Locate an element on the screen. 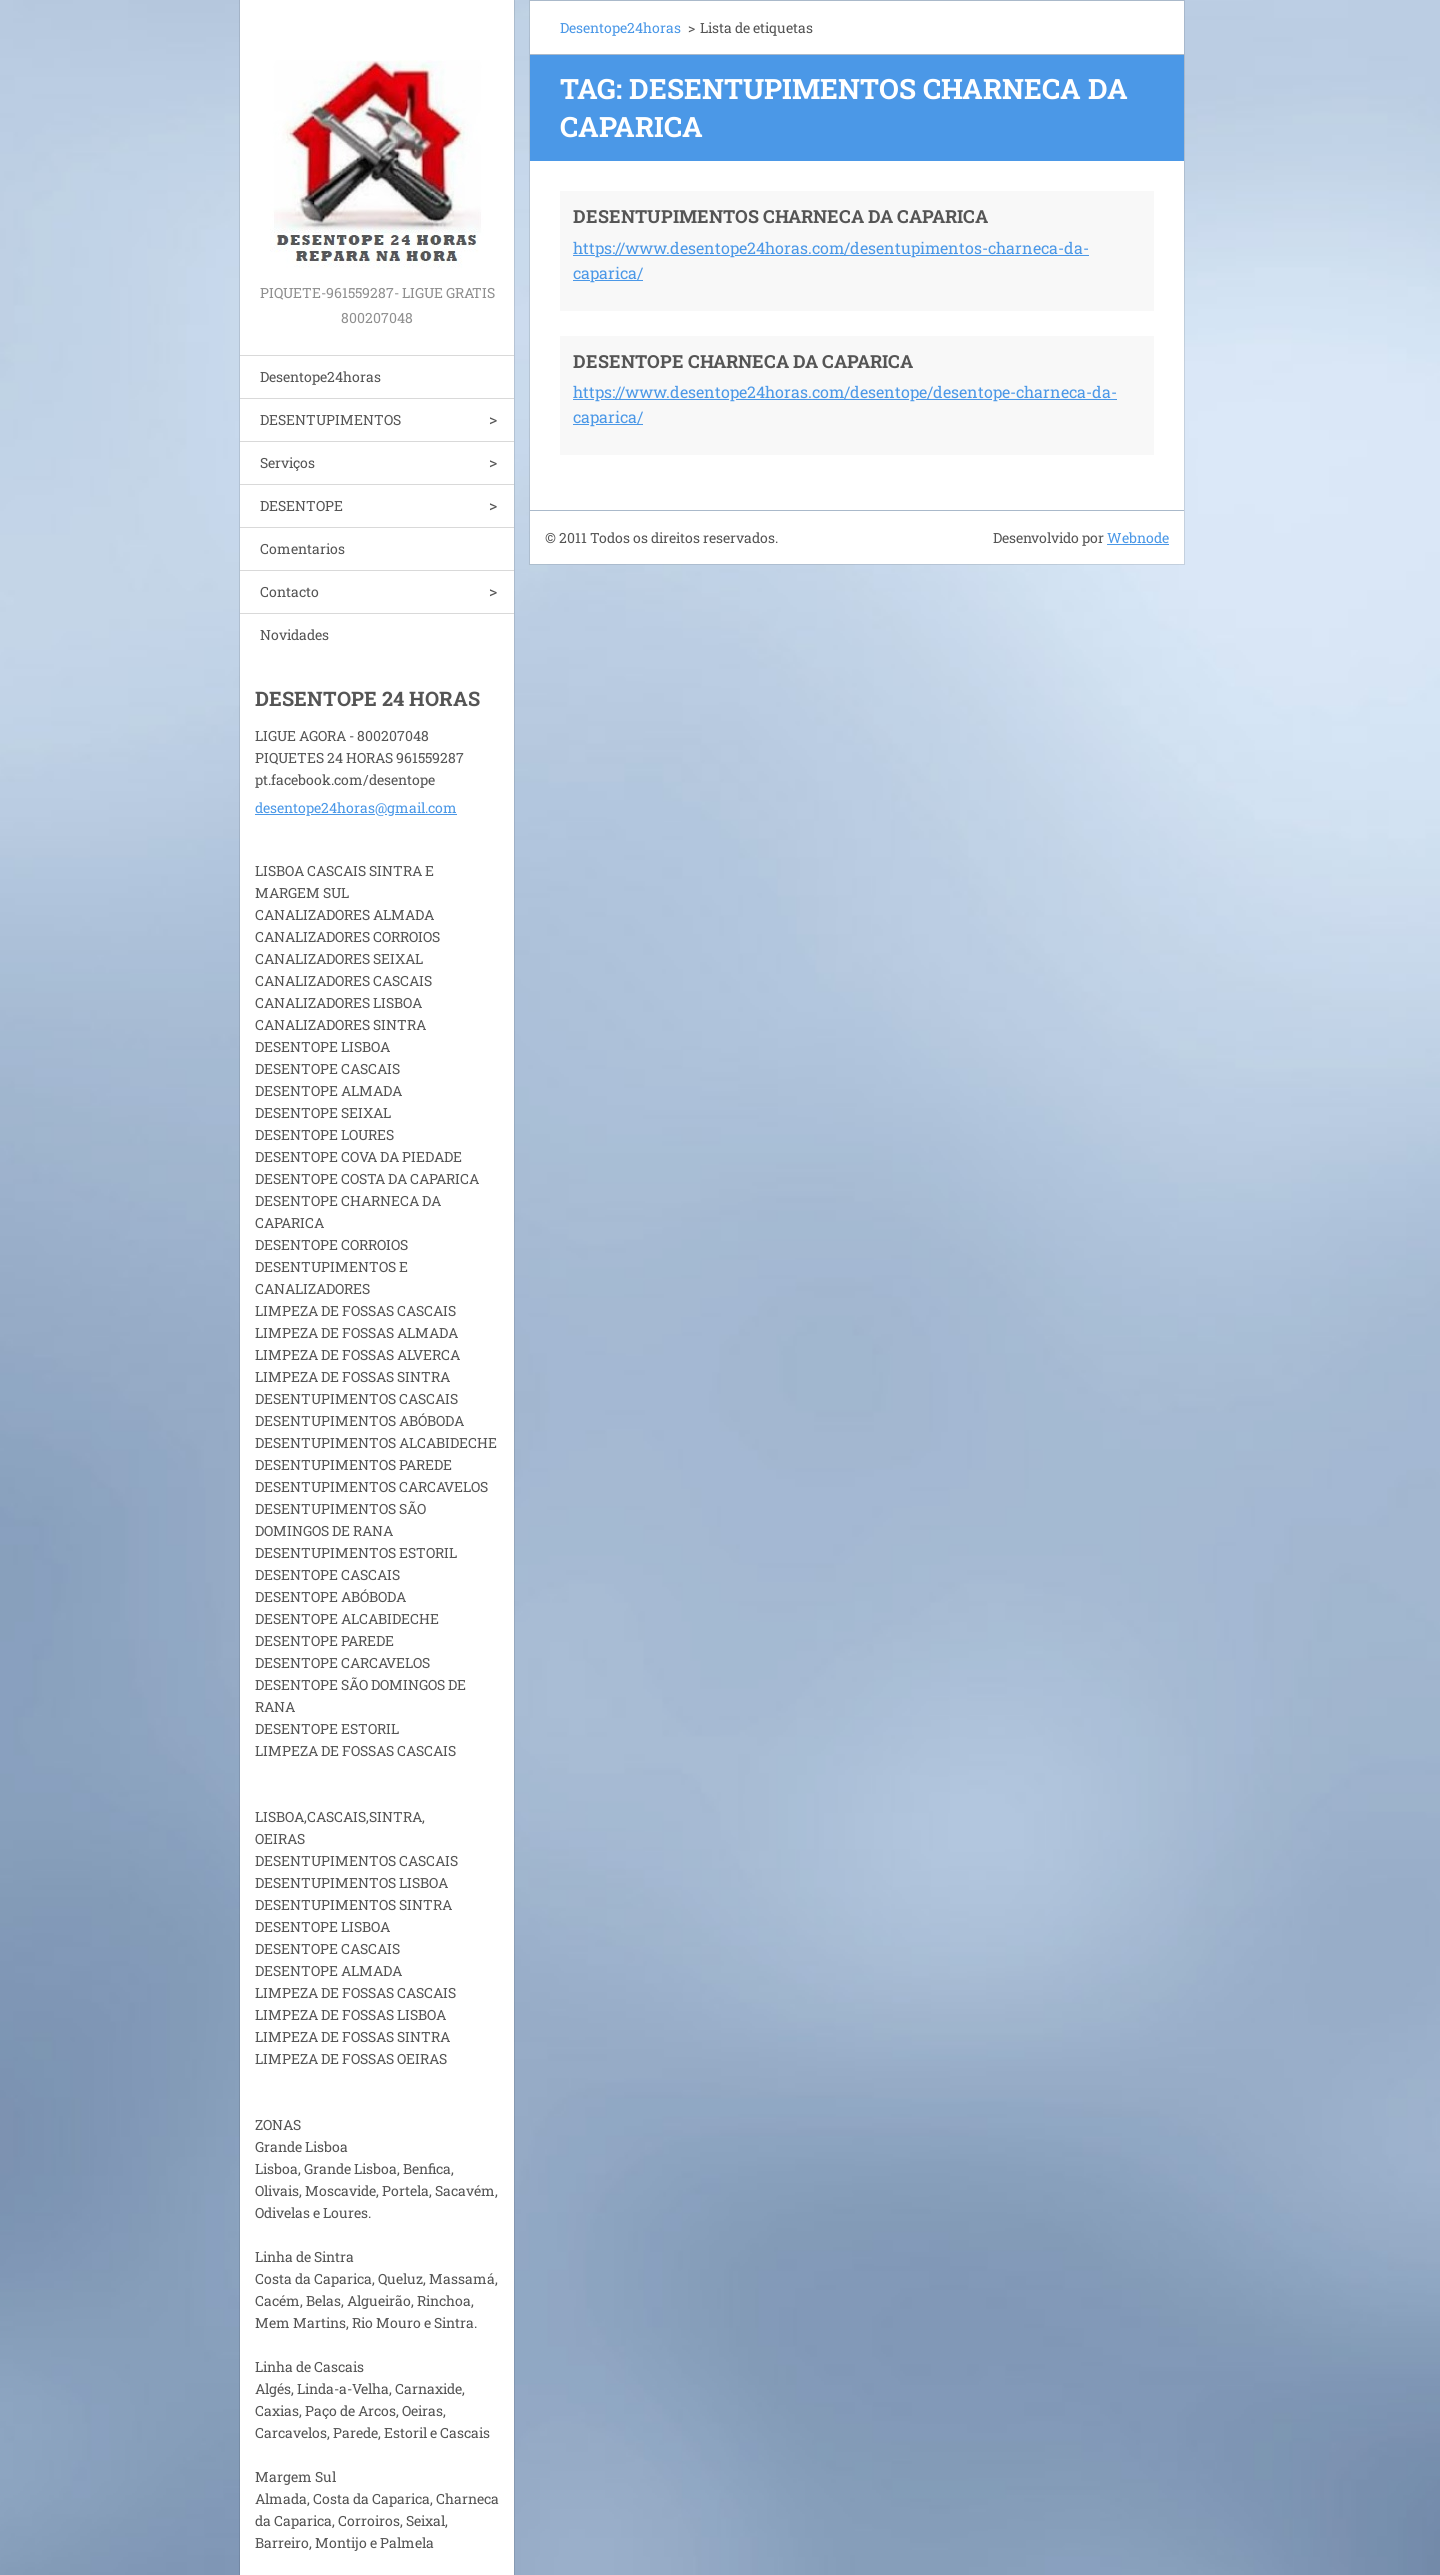 This screenshot has height=2575, width=1440. DESENTUPIMENTOS CHARNECA DA CAPARICA is located at coordinates (780, 216).